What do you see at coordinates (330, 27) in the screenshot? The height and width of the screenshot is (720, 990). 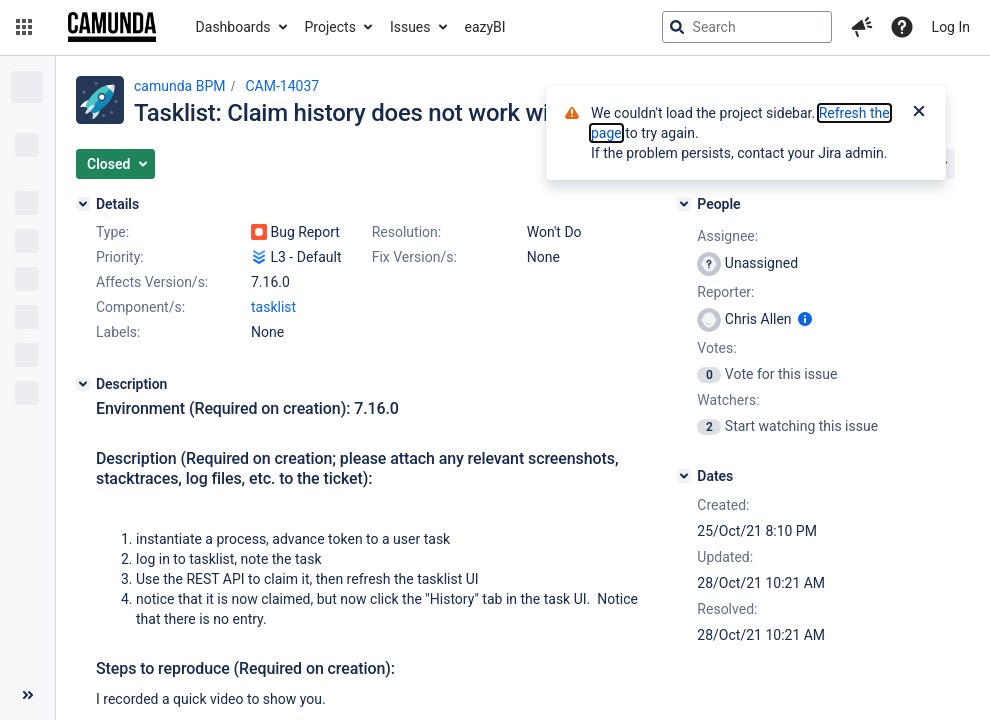 I see `Projects [button]` at bounding box center [330, 27].